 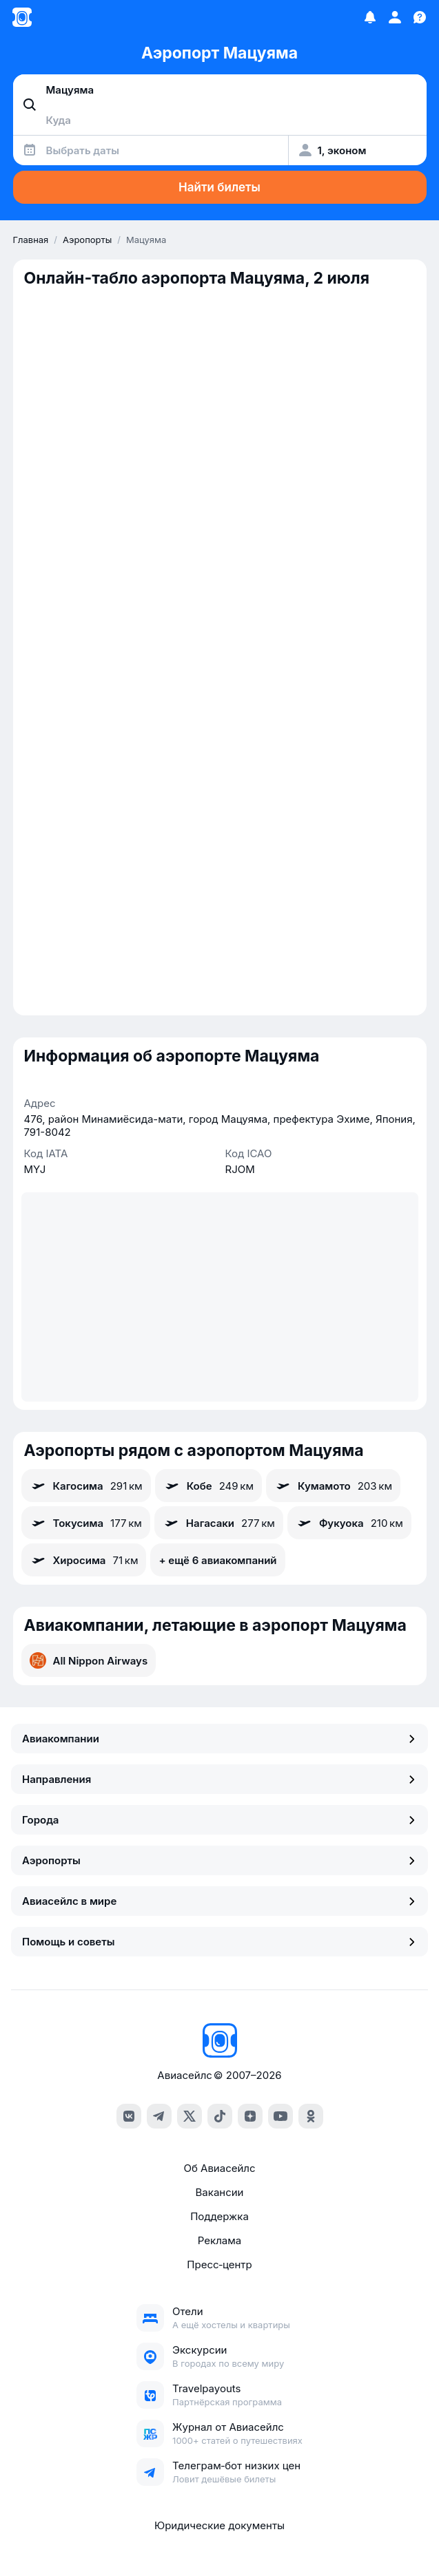 What do you see at coordinates (159, 2116) in the screenshot?
I see `[telegram]` at bounding box center [159, 2116].